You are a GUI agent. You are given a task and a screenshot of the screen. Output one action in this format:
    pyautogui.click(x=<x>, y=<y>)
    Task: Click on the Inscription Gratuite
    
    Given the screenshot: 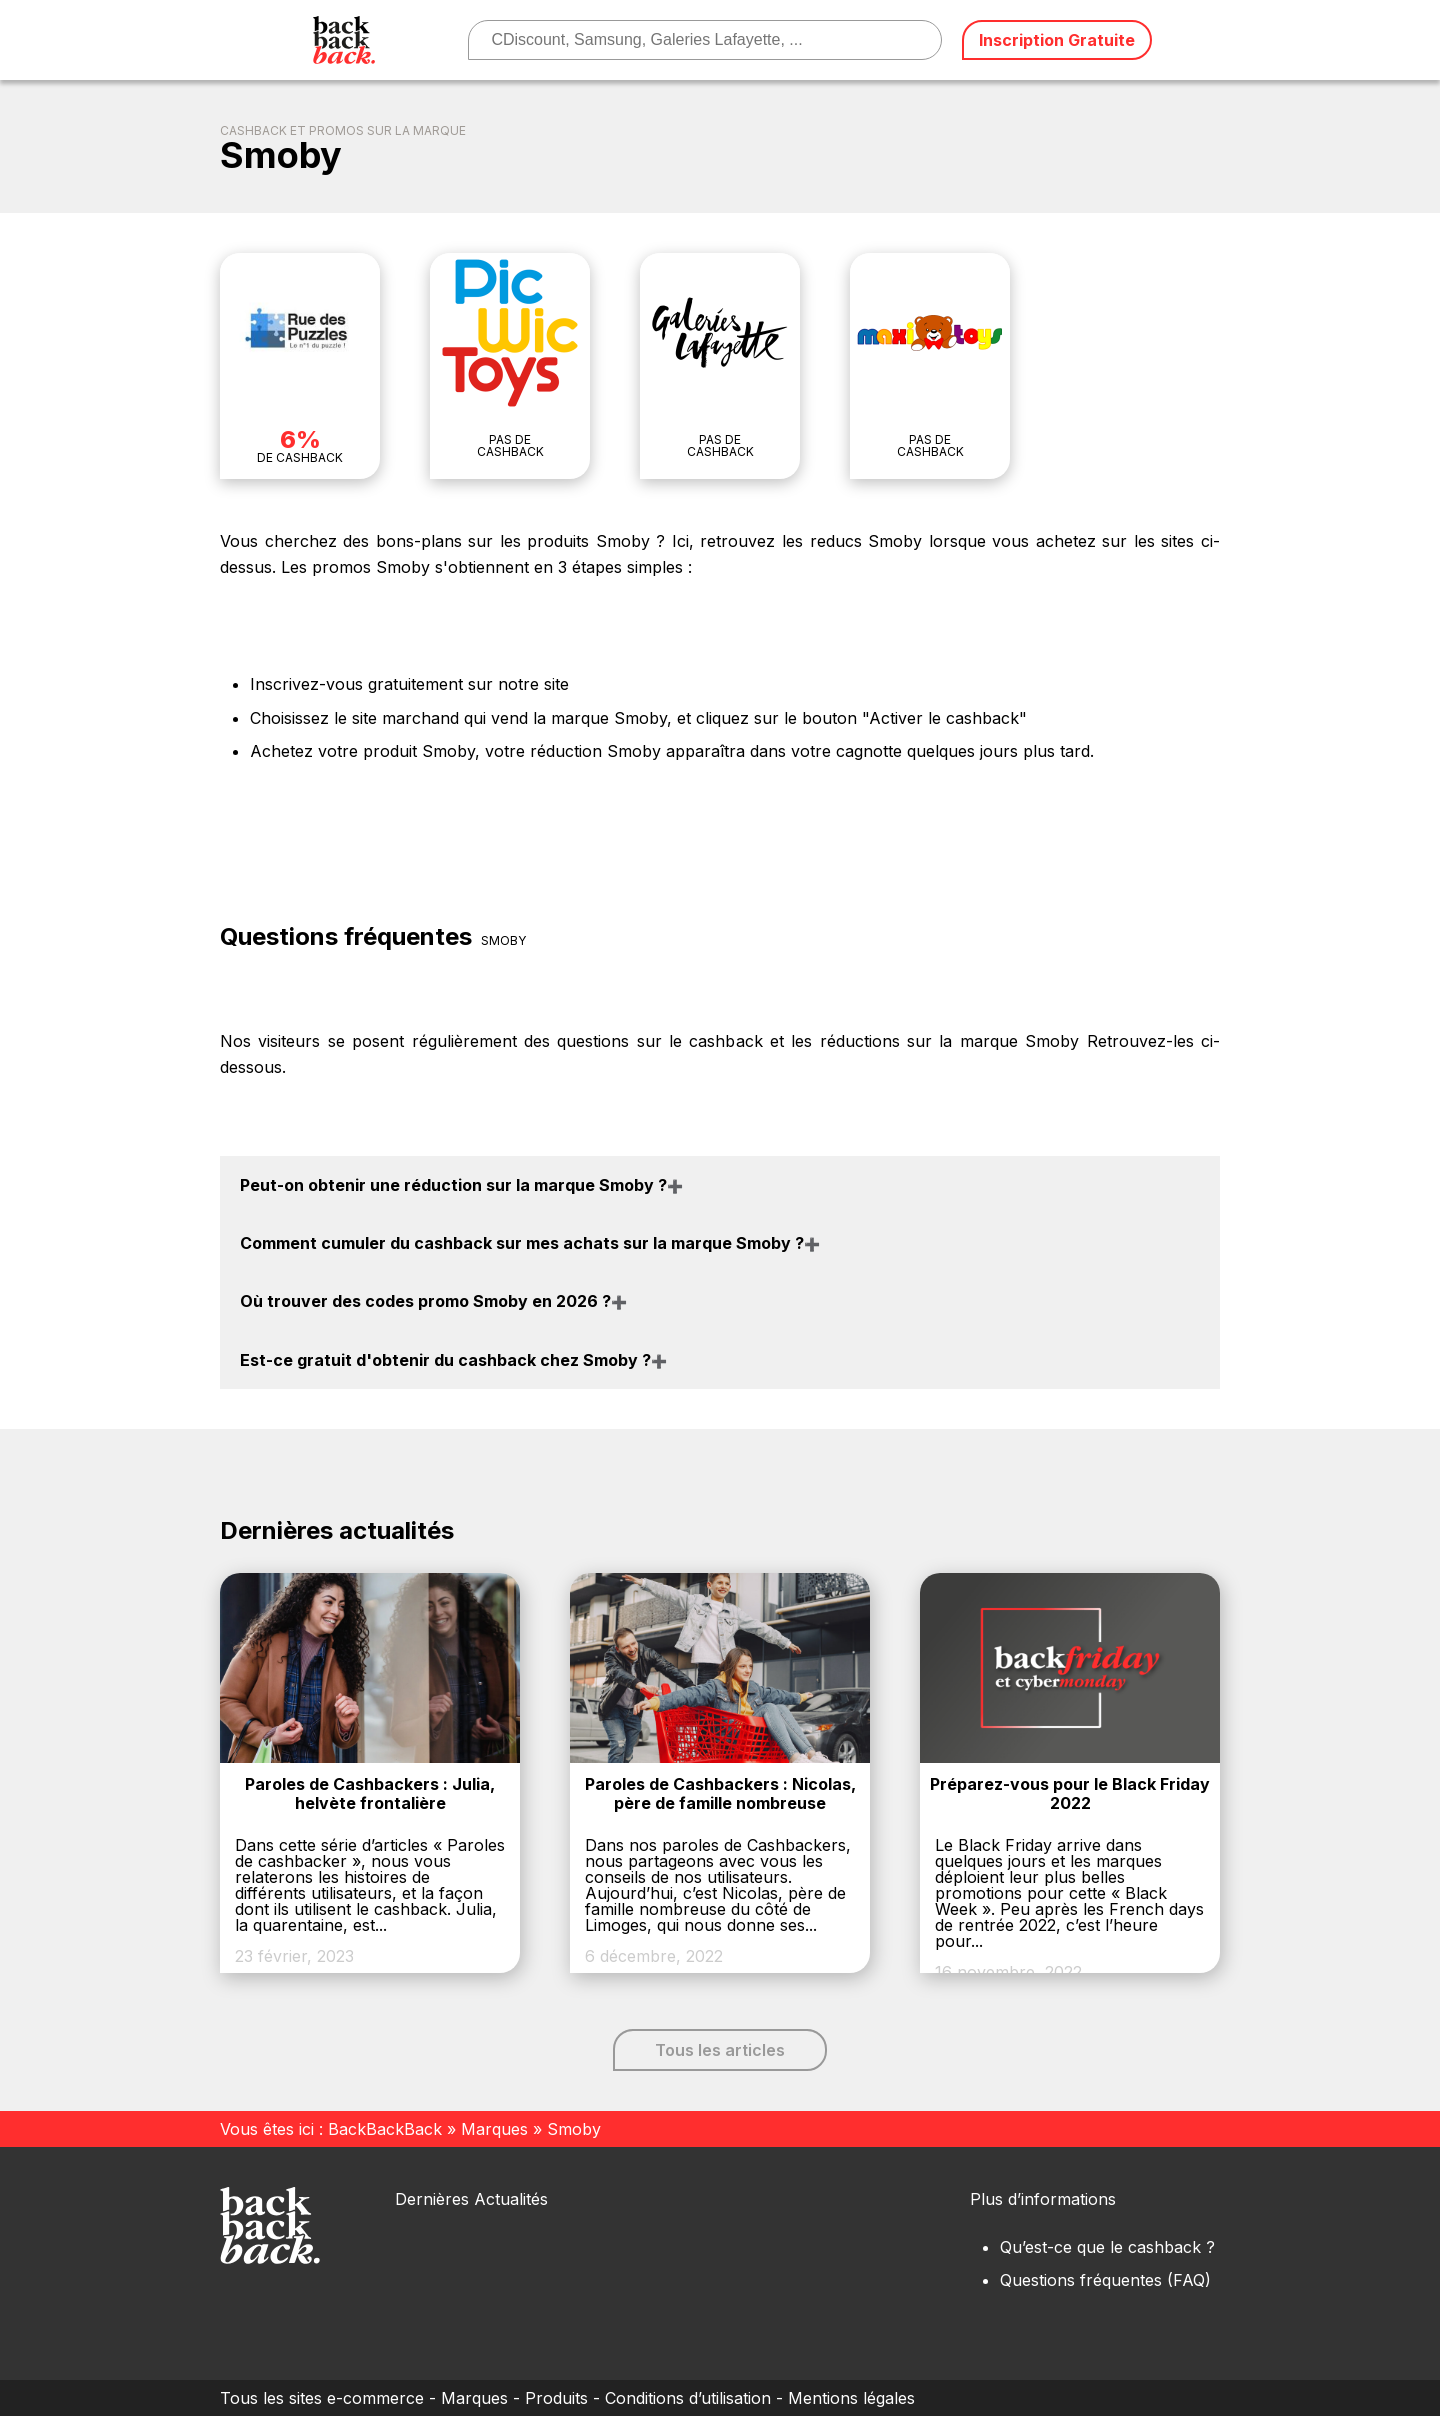 What is the action you would take?
    pyautogui.click(x=1057, y=40)
    